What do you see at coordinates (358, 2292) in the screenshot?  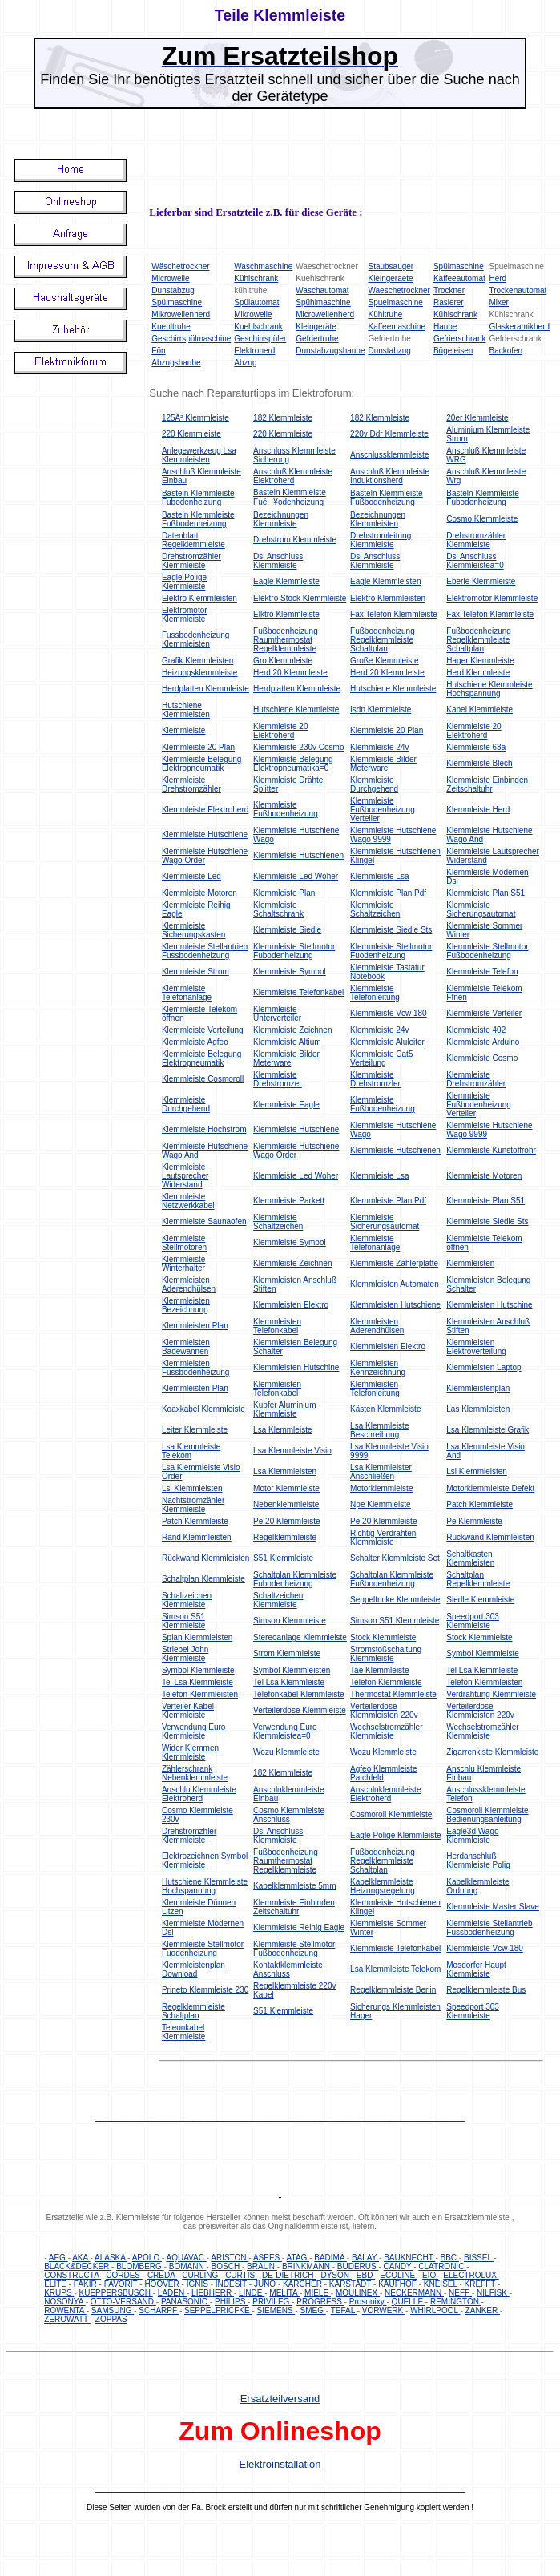 I see `MOULINEX` at bounding box center [358, 2292].